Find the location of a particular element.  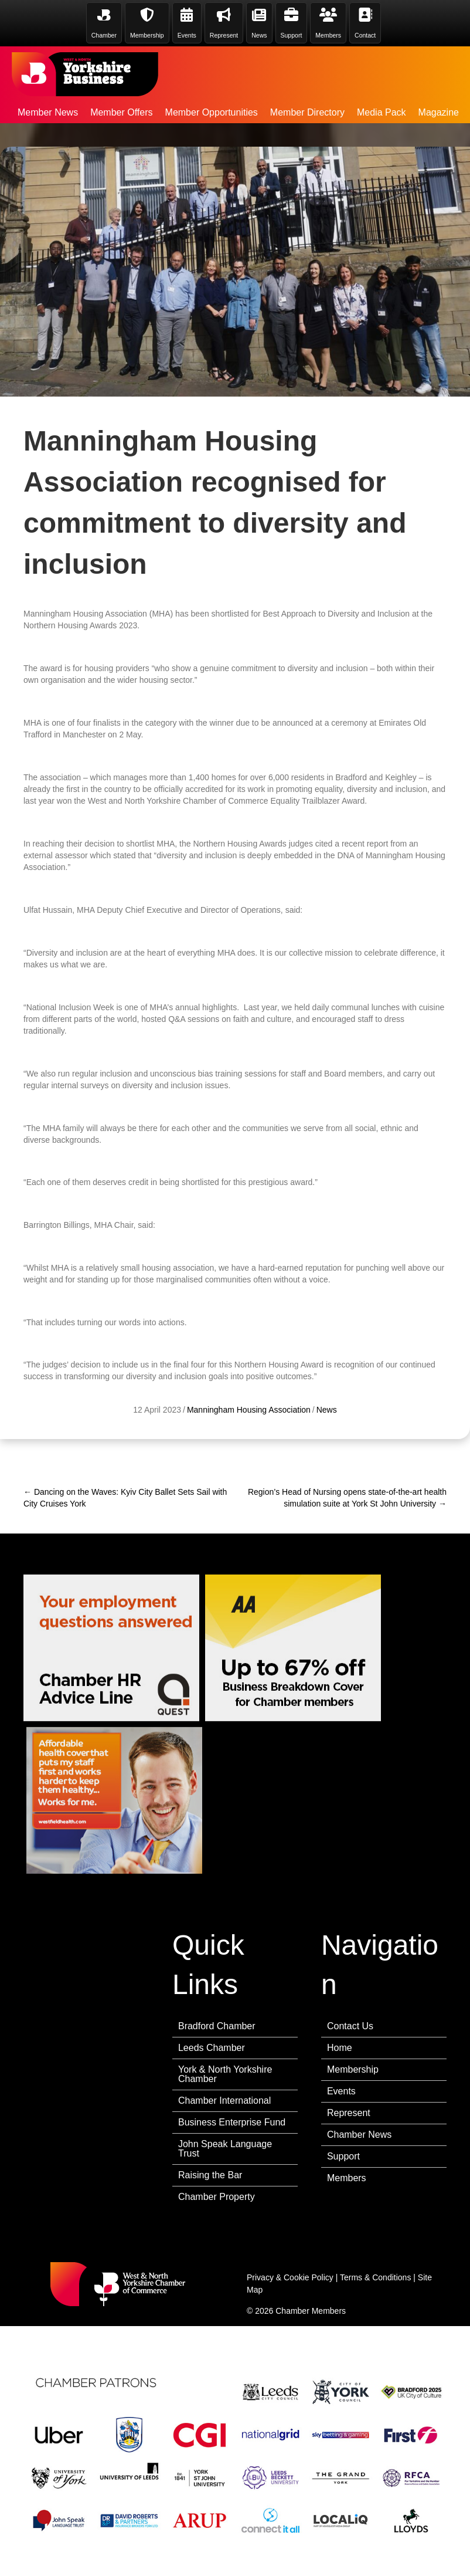

Contact Us [menuitem] is located at coordinates (350, 2026).